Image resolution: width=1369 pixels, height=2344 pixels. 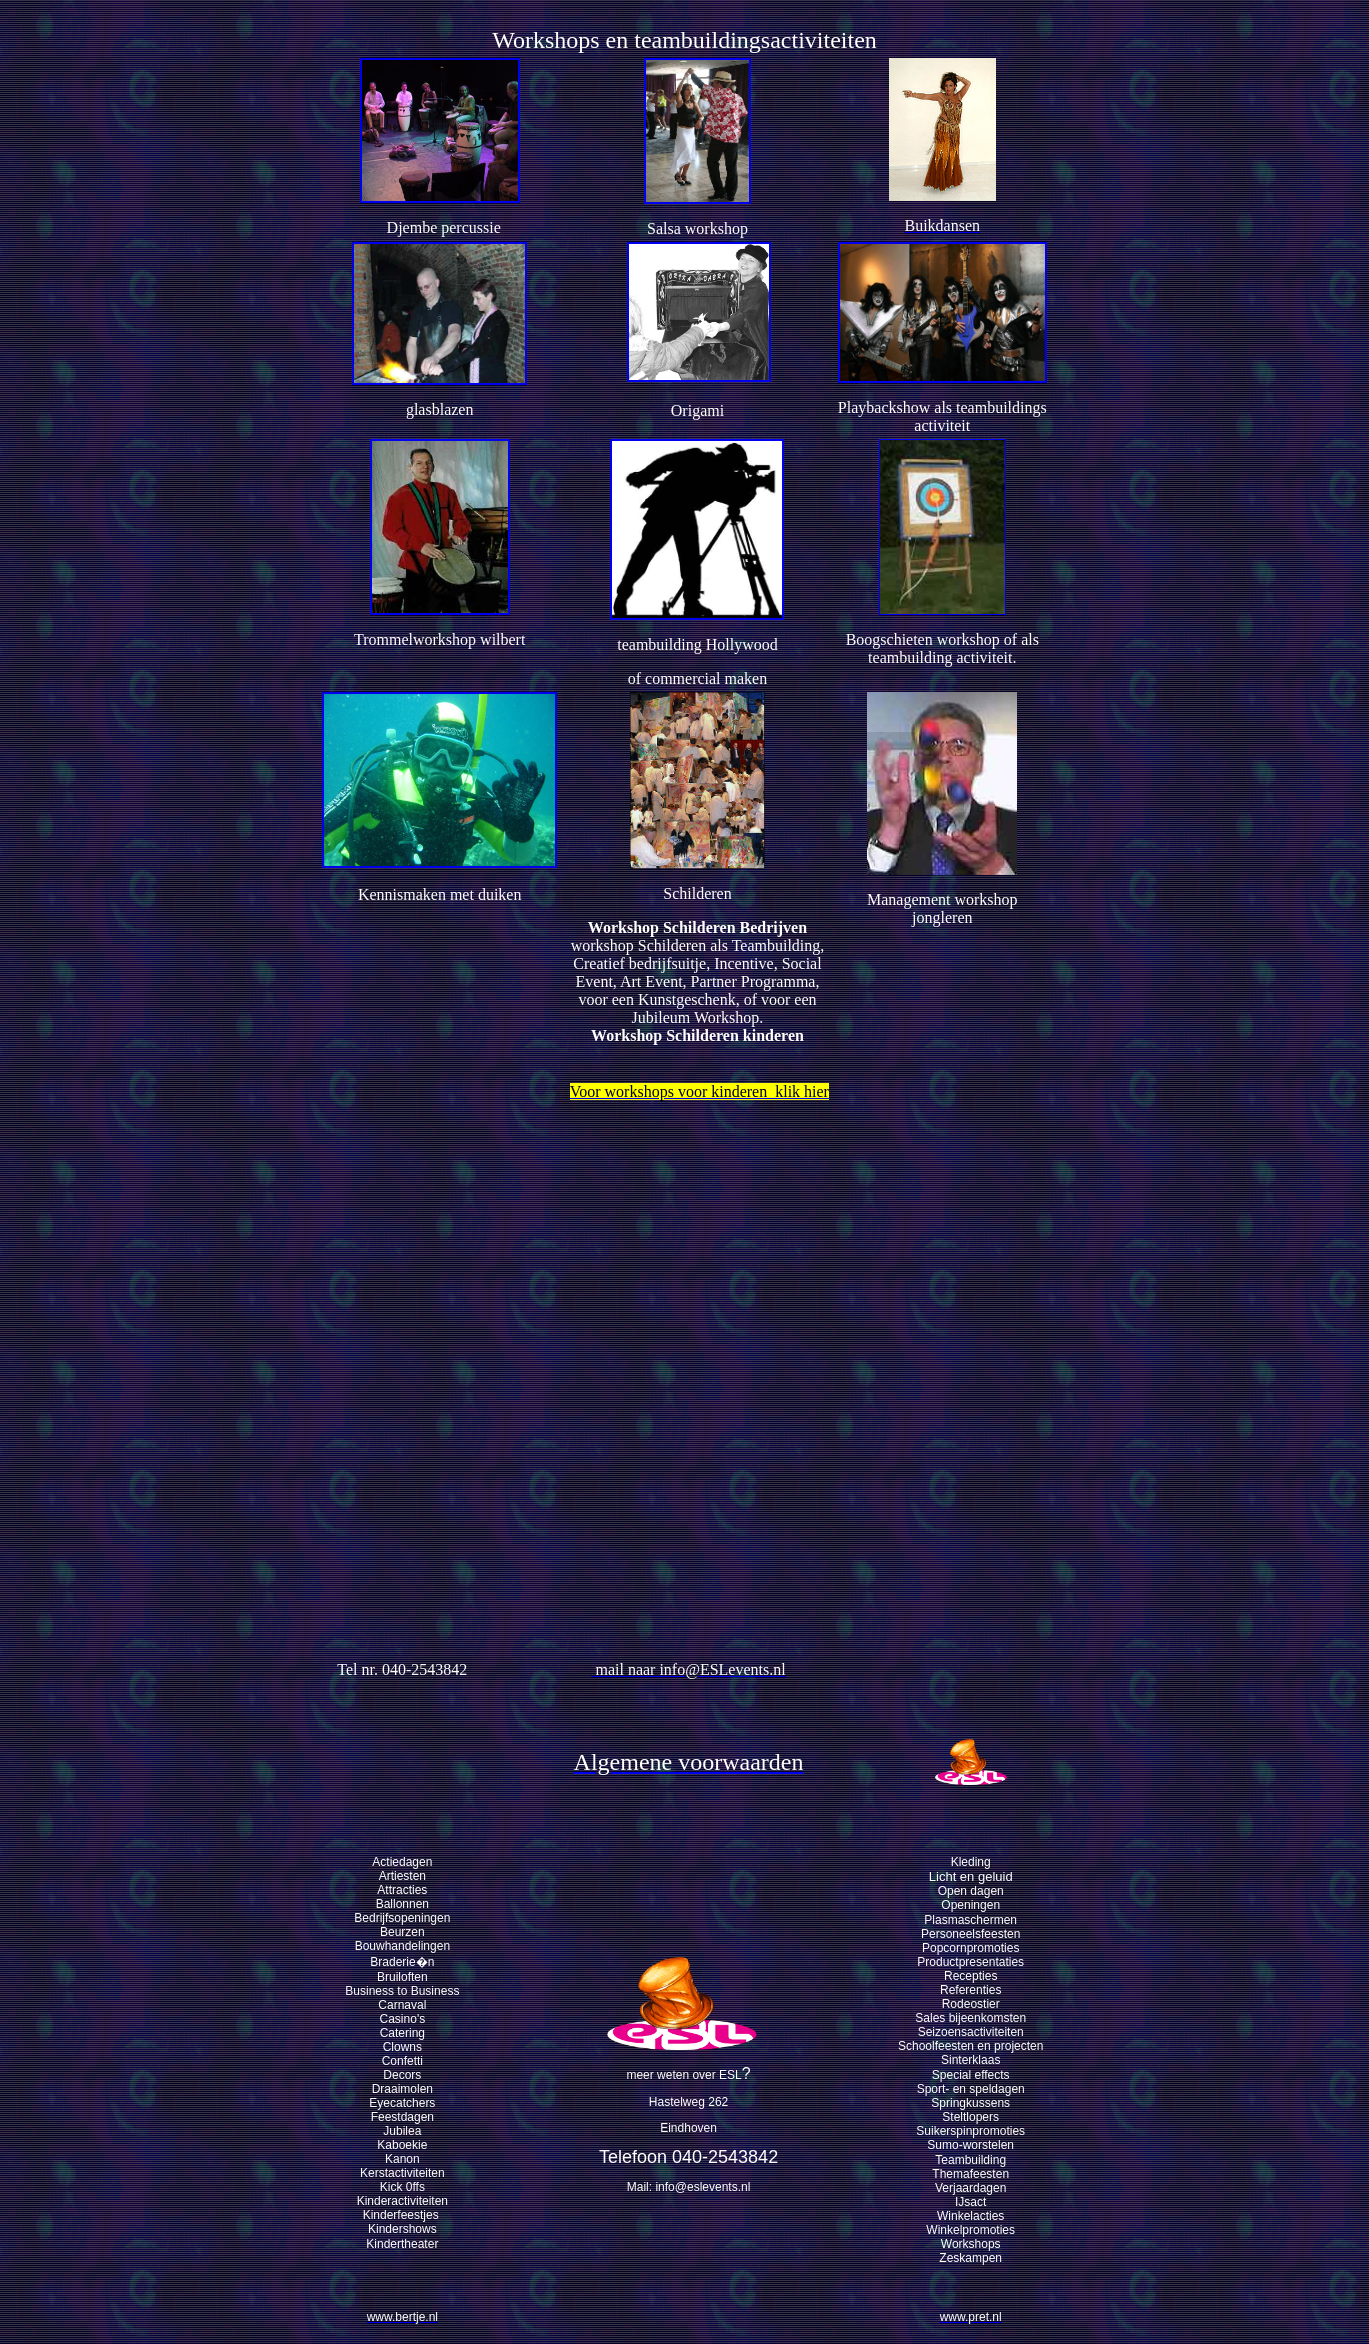 What do you see at coordinates (971, 2089) in the screenshot?
I see `Sport- en speldagen` at bounding box center [971, 2089].